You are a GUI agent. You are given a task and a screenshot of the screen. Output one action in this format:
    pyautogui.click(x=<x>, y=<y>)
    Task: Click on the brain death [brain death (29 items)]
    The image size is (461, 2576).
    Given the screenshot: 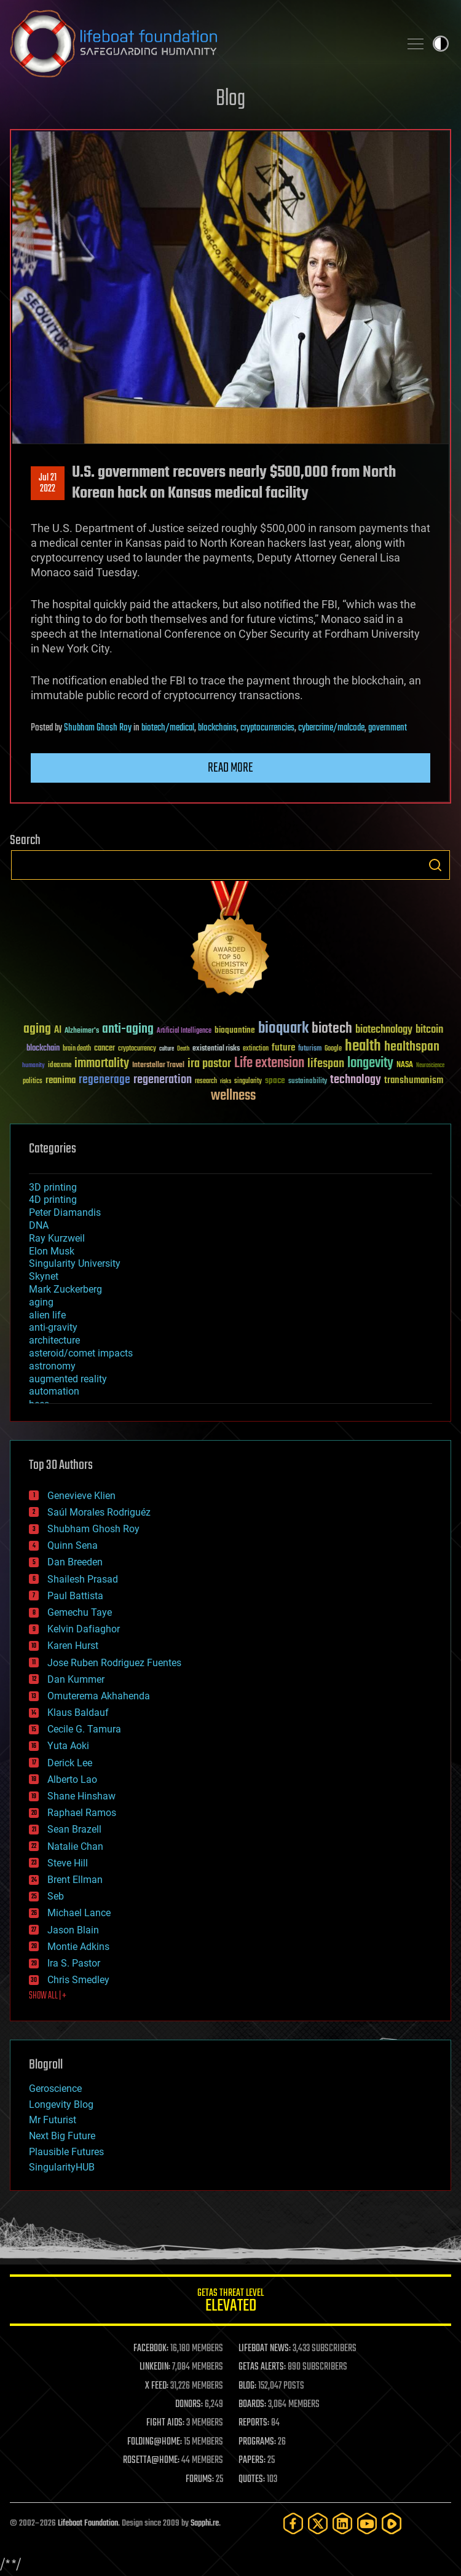 What is the action you would take?
    pyautogui.click(x=77, y=1049)
    